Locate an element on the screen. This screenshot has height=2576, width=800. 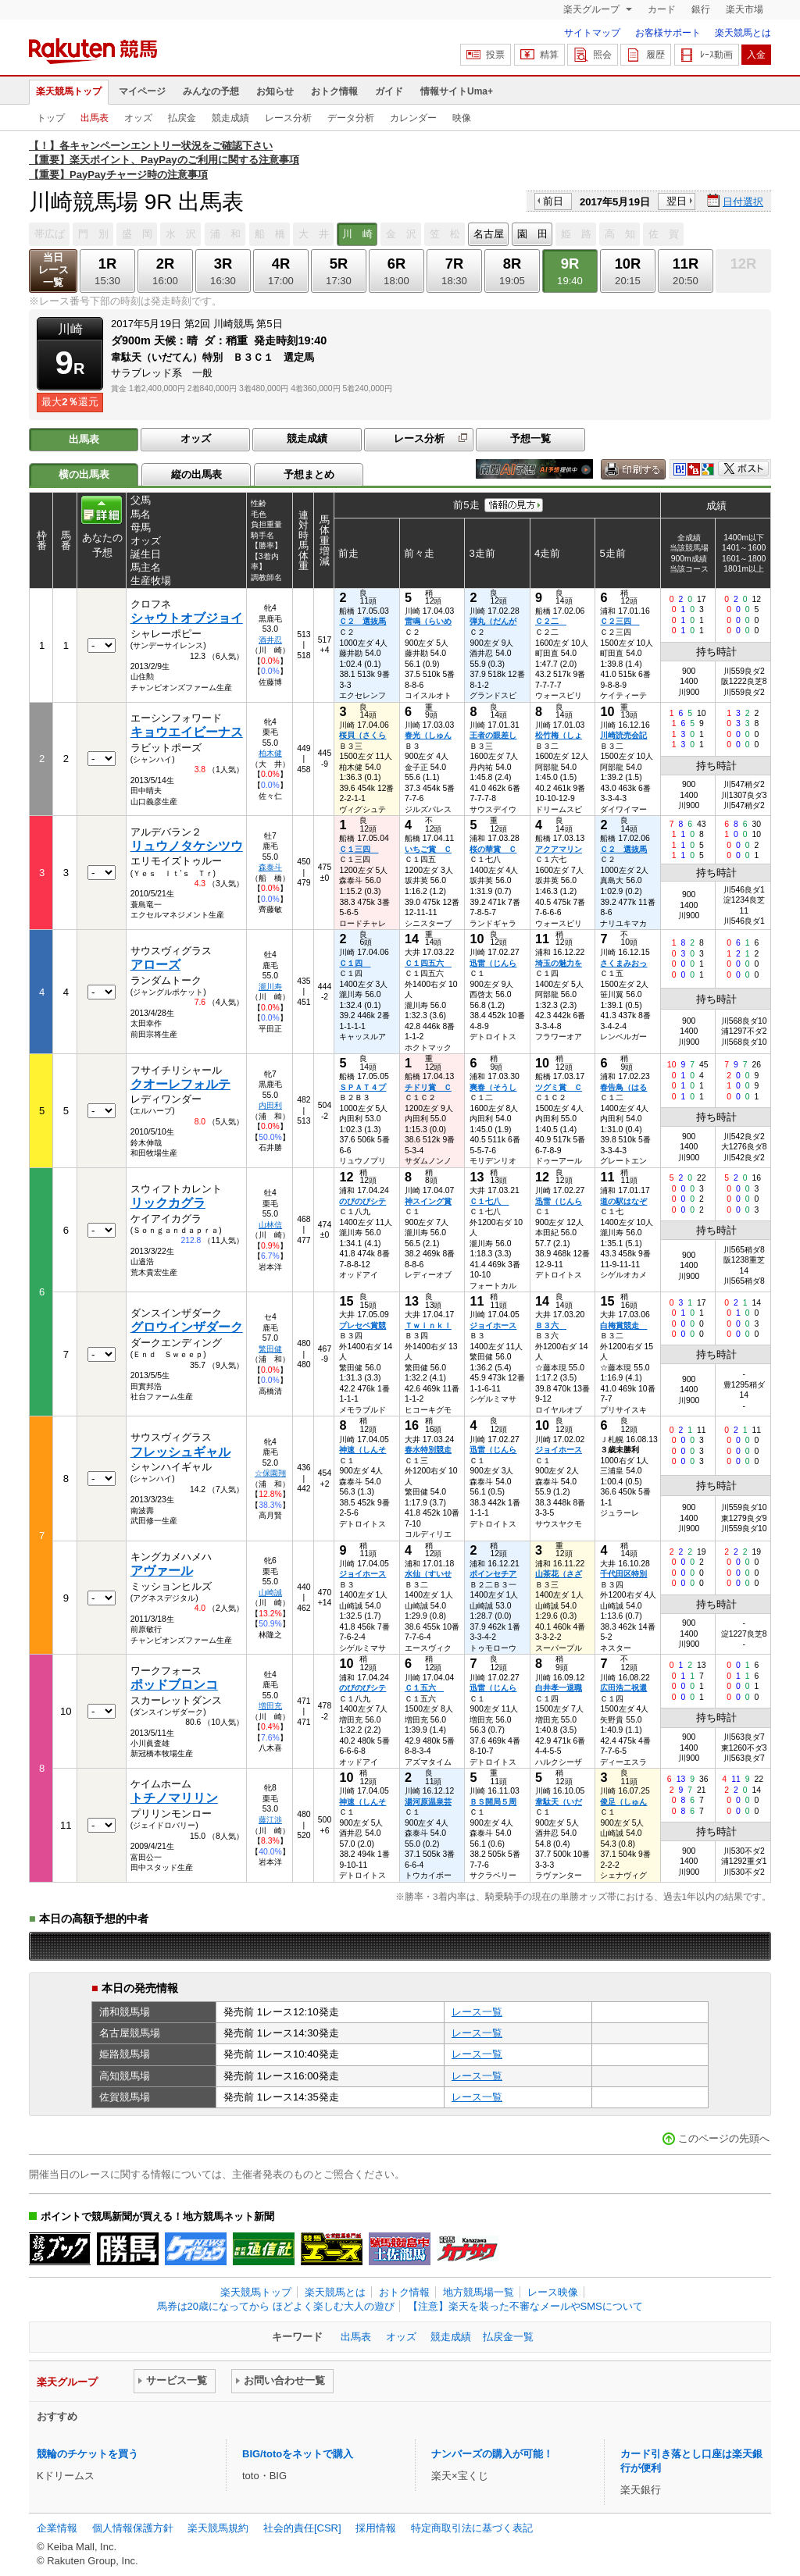
いちご賞 Ｃ is located at coordinates (428, 849).